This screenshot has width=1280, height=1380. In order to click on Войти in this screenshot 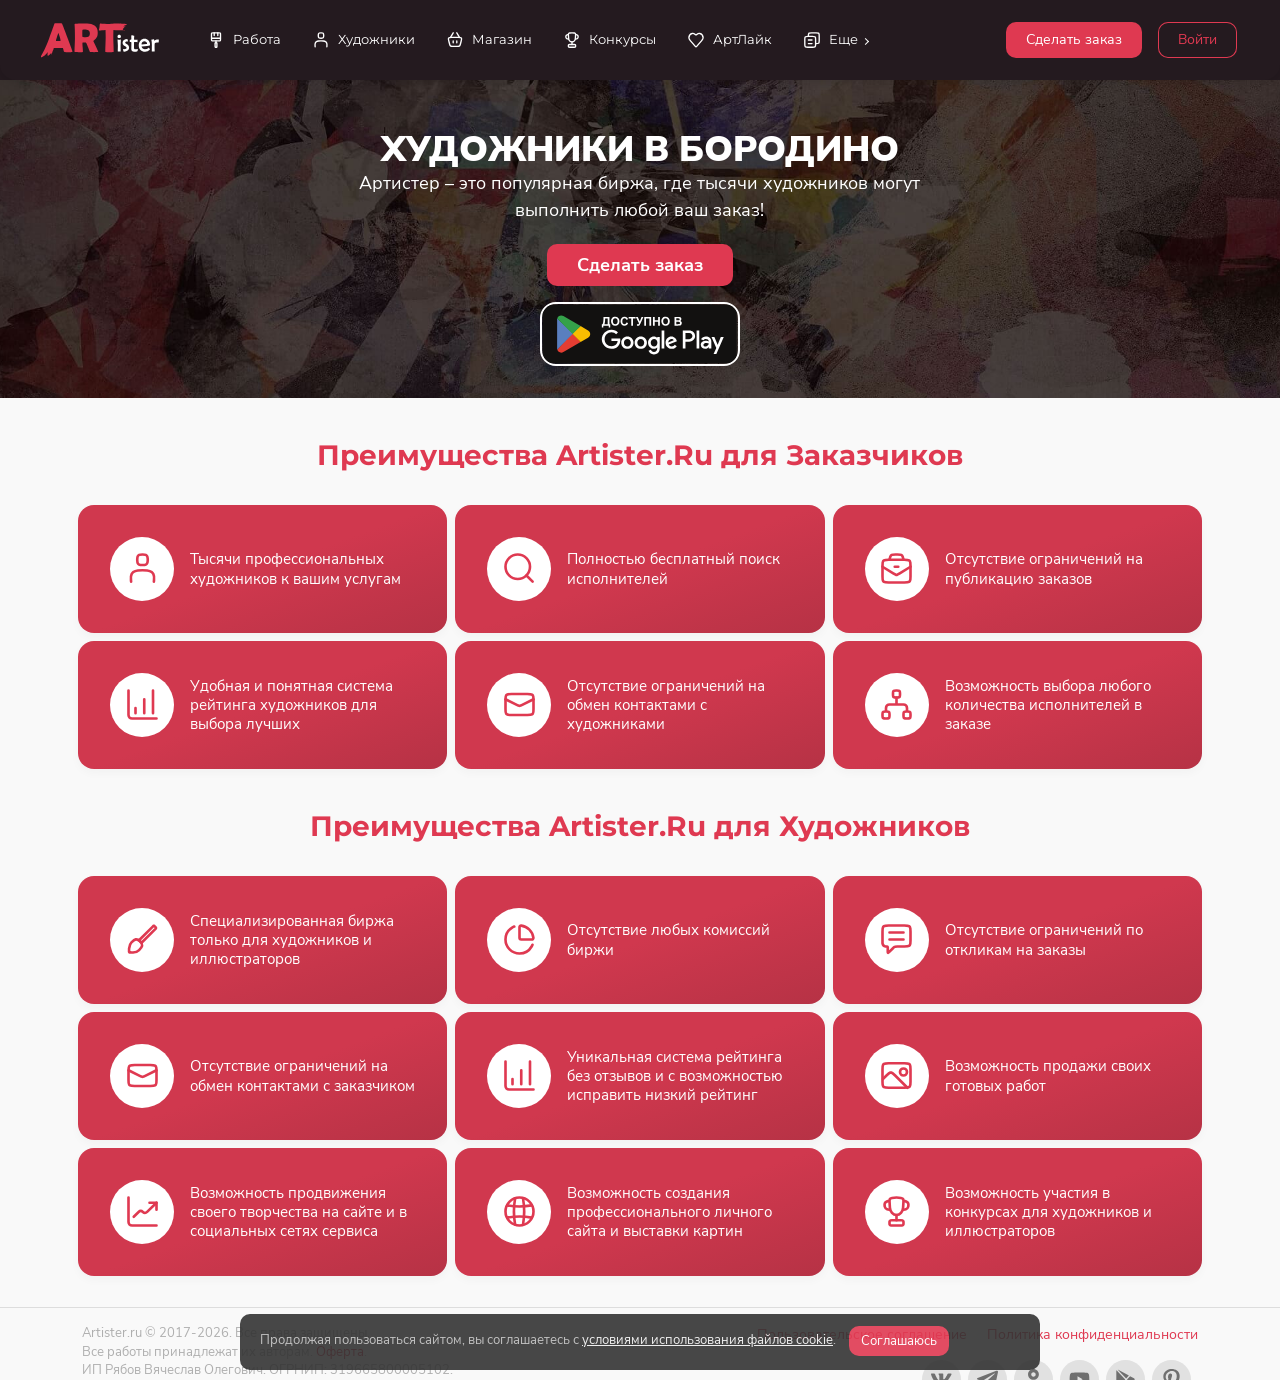, I will do `click(1197, 39)`.